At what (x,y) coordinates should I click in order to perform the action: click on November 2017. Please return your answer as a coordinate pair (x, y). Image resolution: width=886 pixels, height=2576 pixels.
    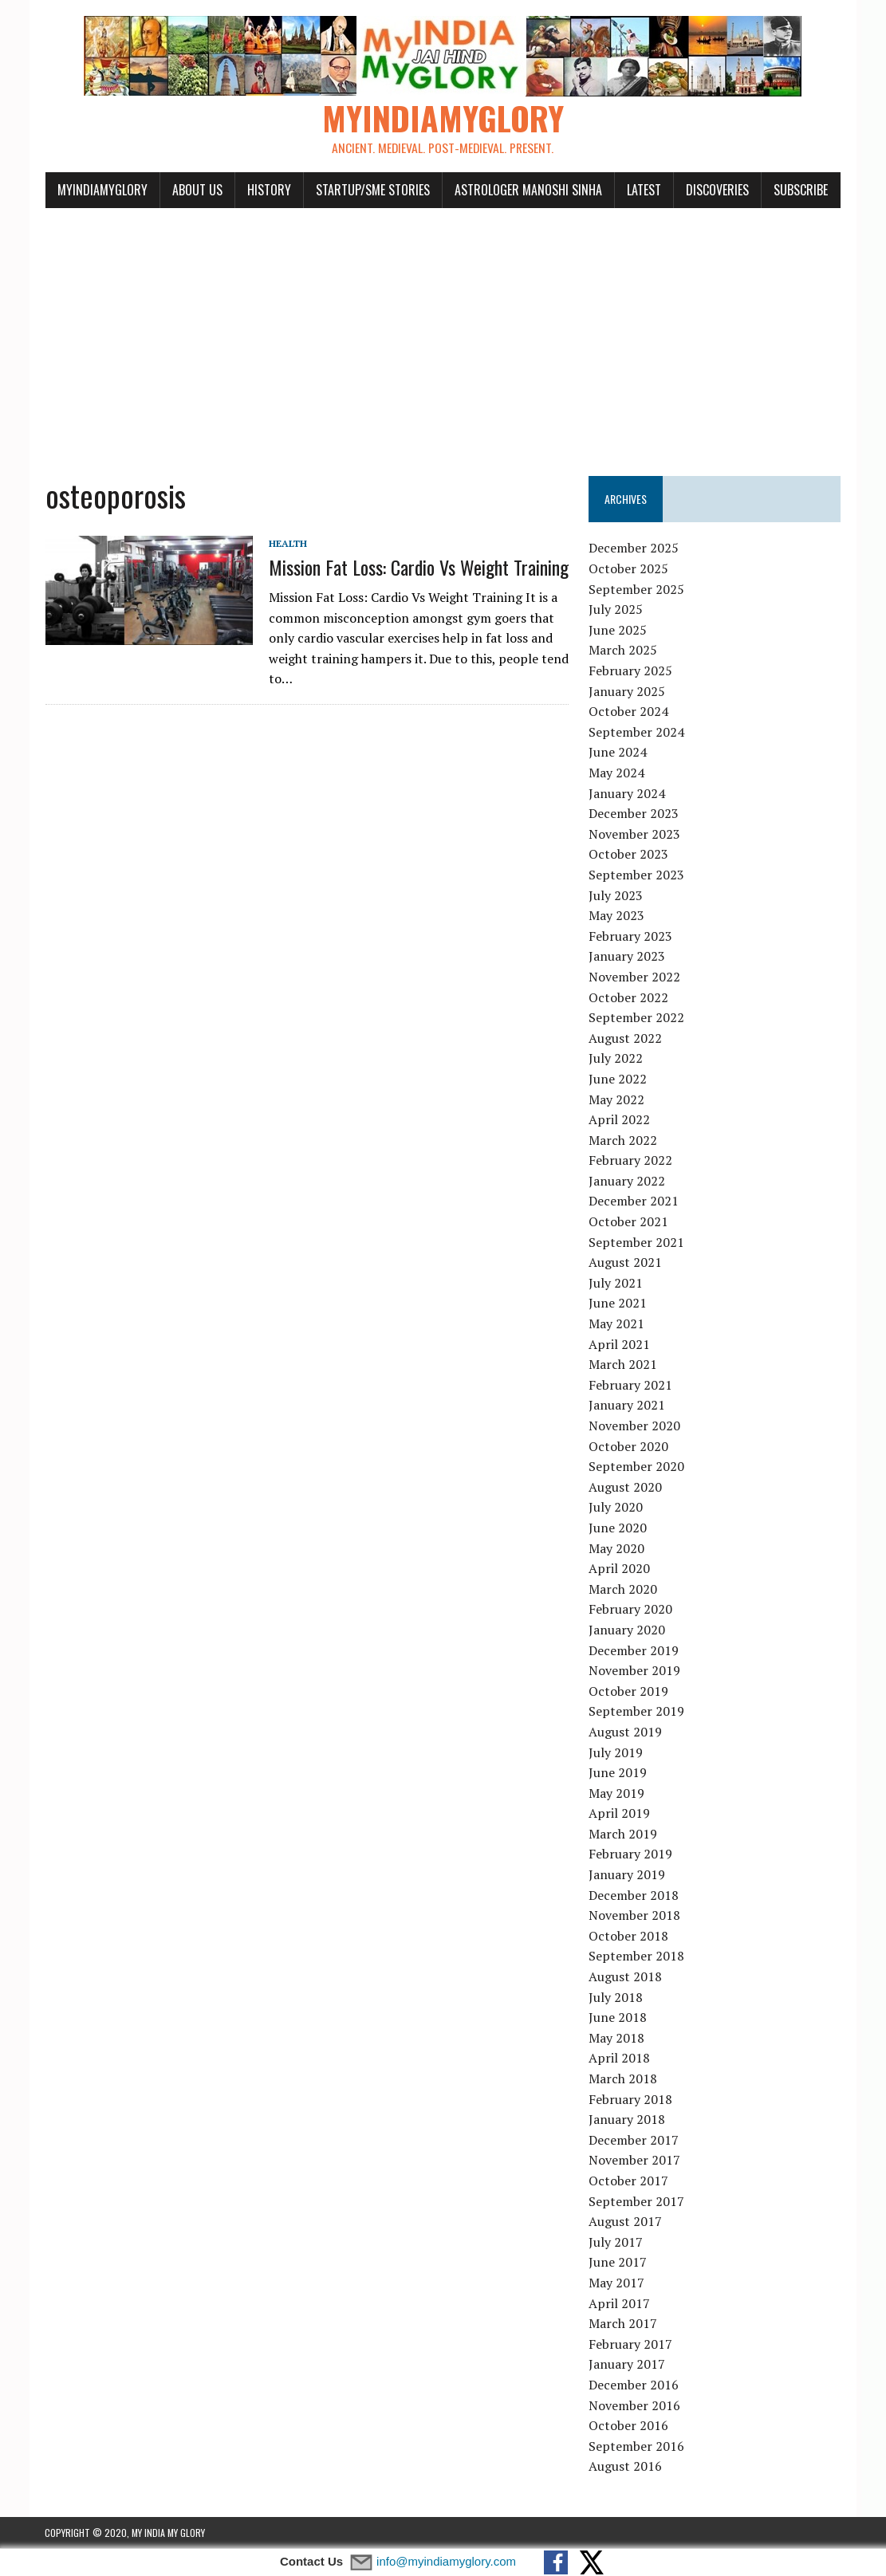
    Looking at the image, I should click on (635, 2160).